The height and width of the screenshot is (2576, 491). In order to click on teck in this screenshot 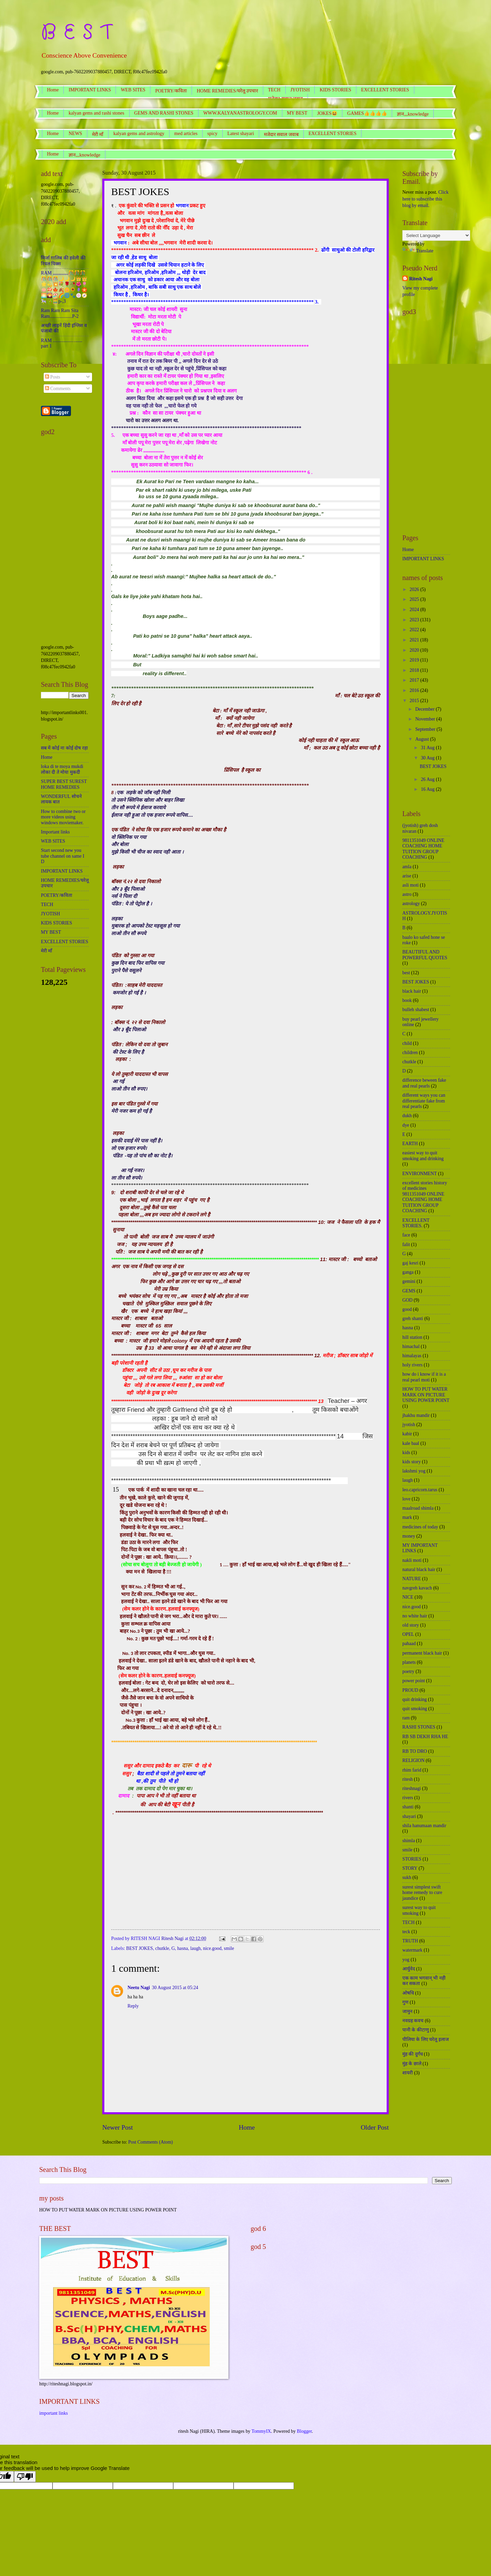, I will do `click(406, 1931)`.